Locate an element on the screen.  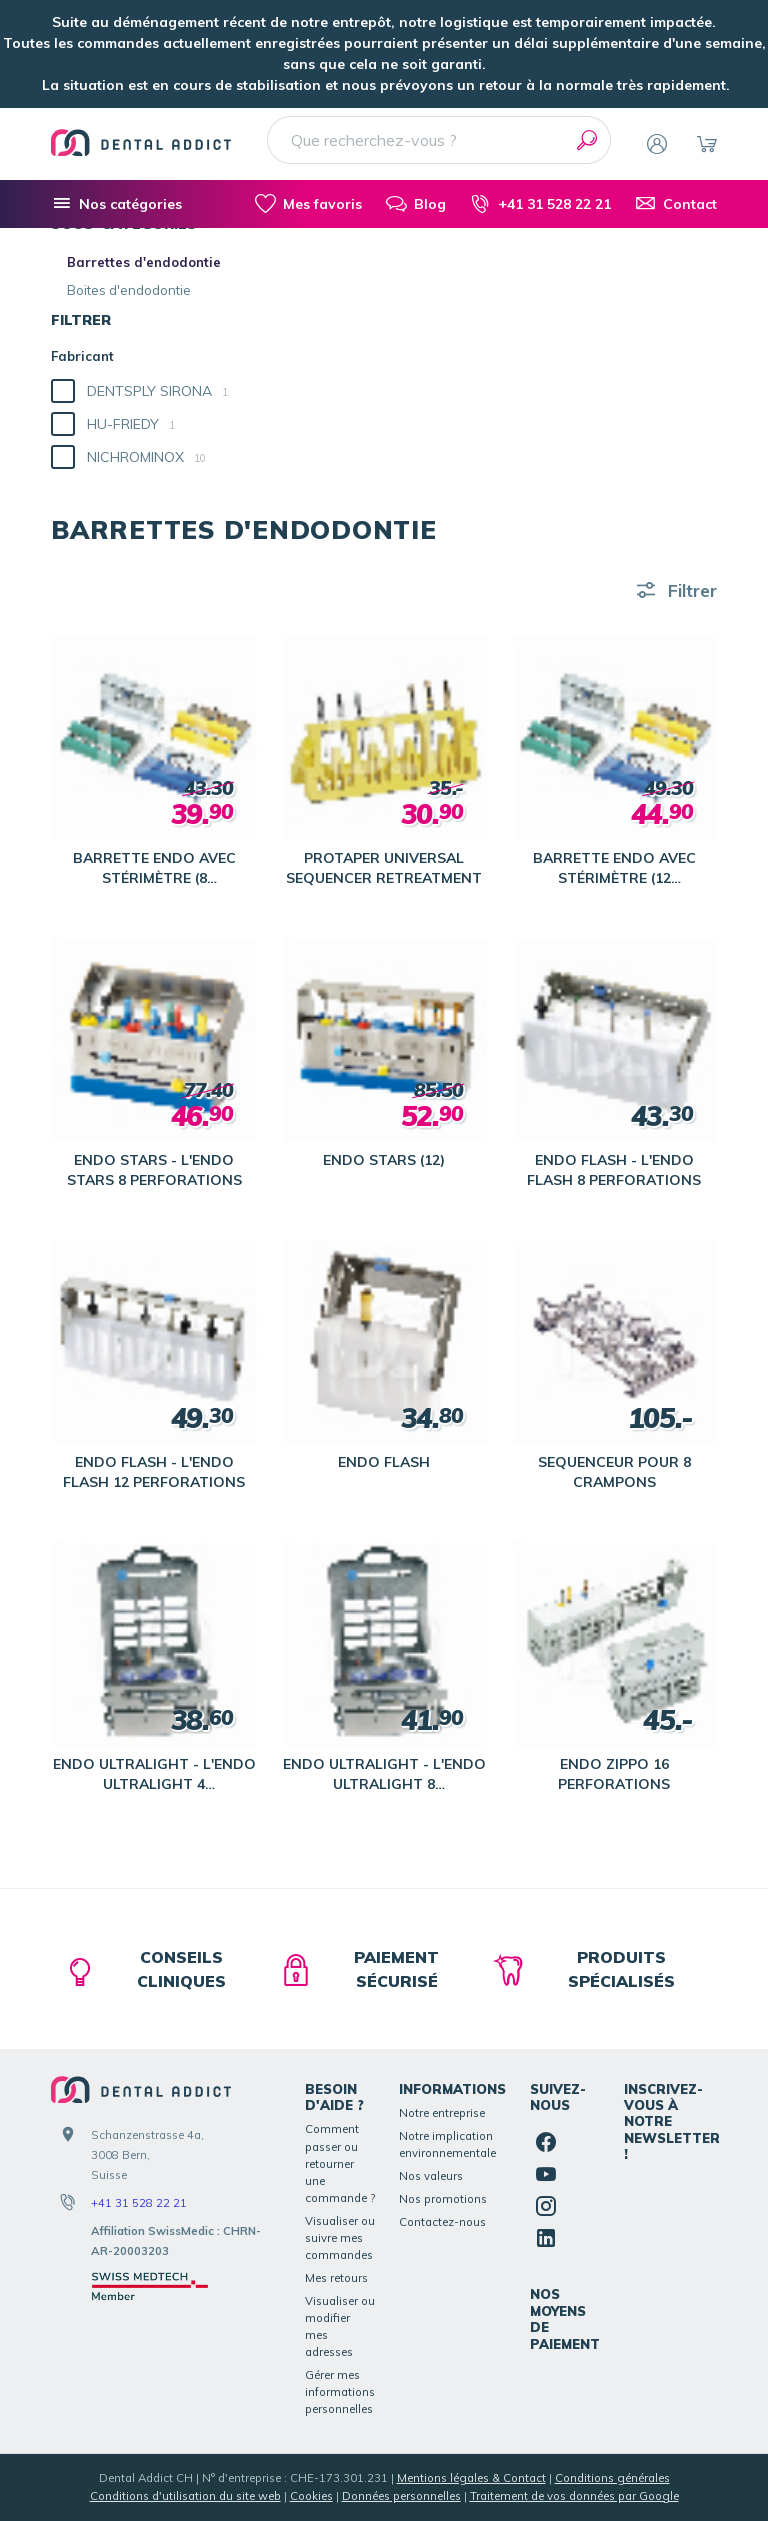
[YouTube] is located at coordinates (546, 2174).